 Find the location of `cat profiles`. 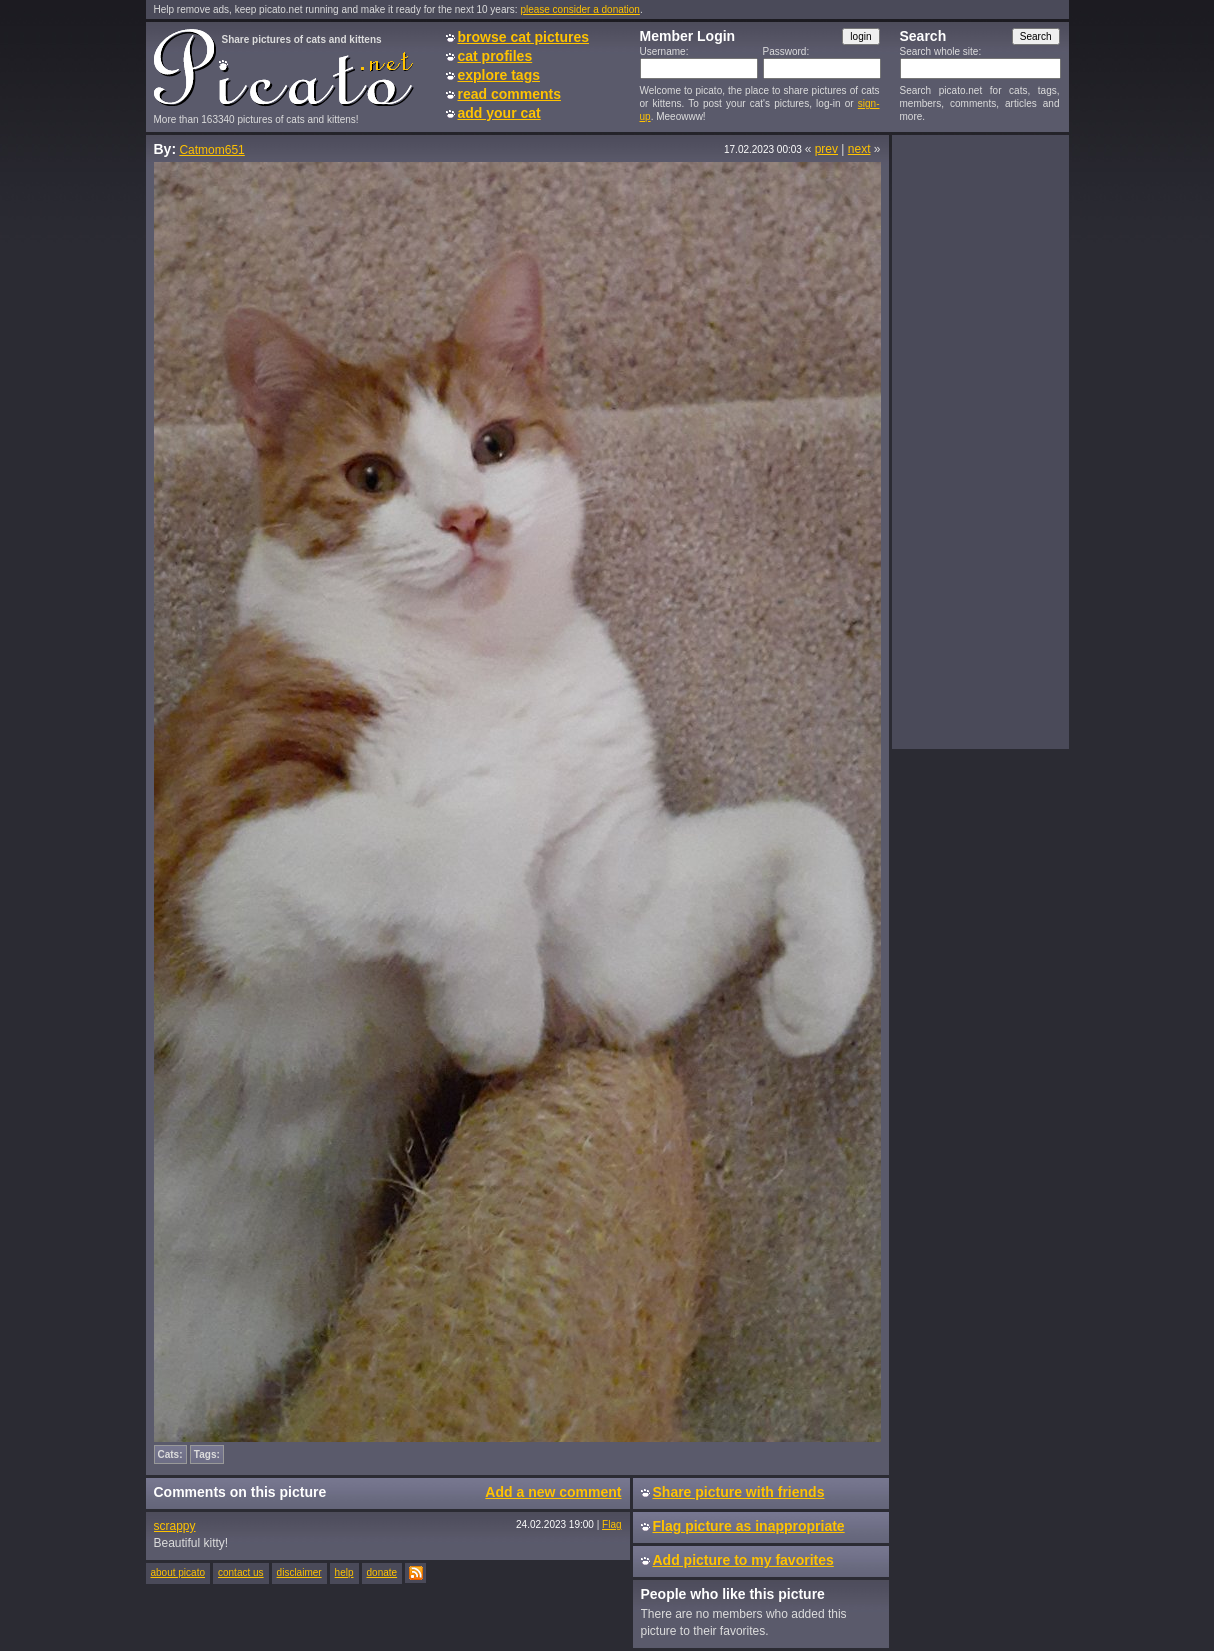

cat profiles is located at coordinates (495, 56).